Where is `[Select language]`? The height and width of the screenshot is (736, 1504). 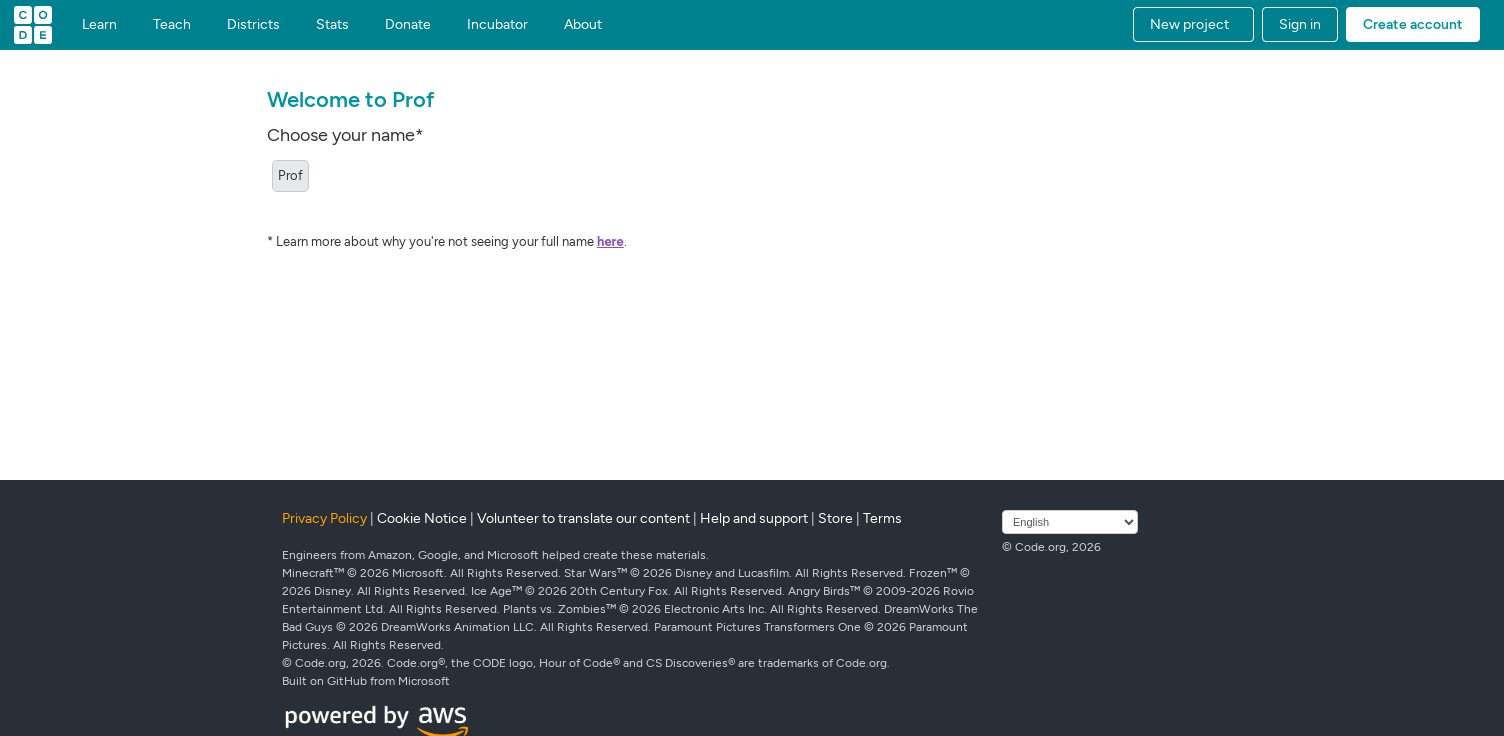
[Select language] is located at coordinates (1070, 522).